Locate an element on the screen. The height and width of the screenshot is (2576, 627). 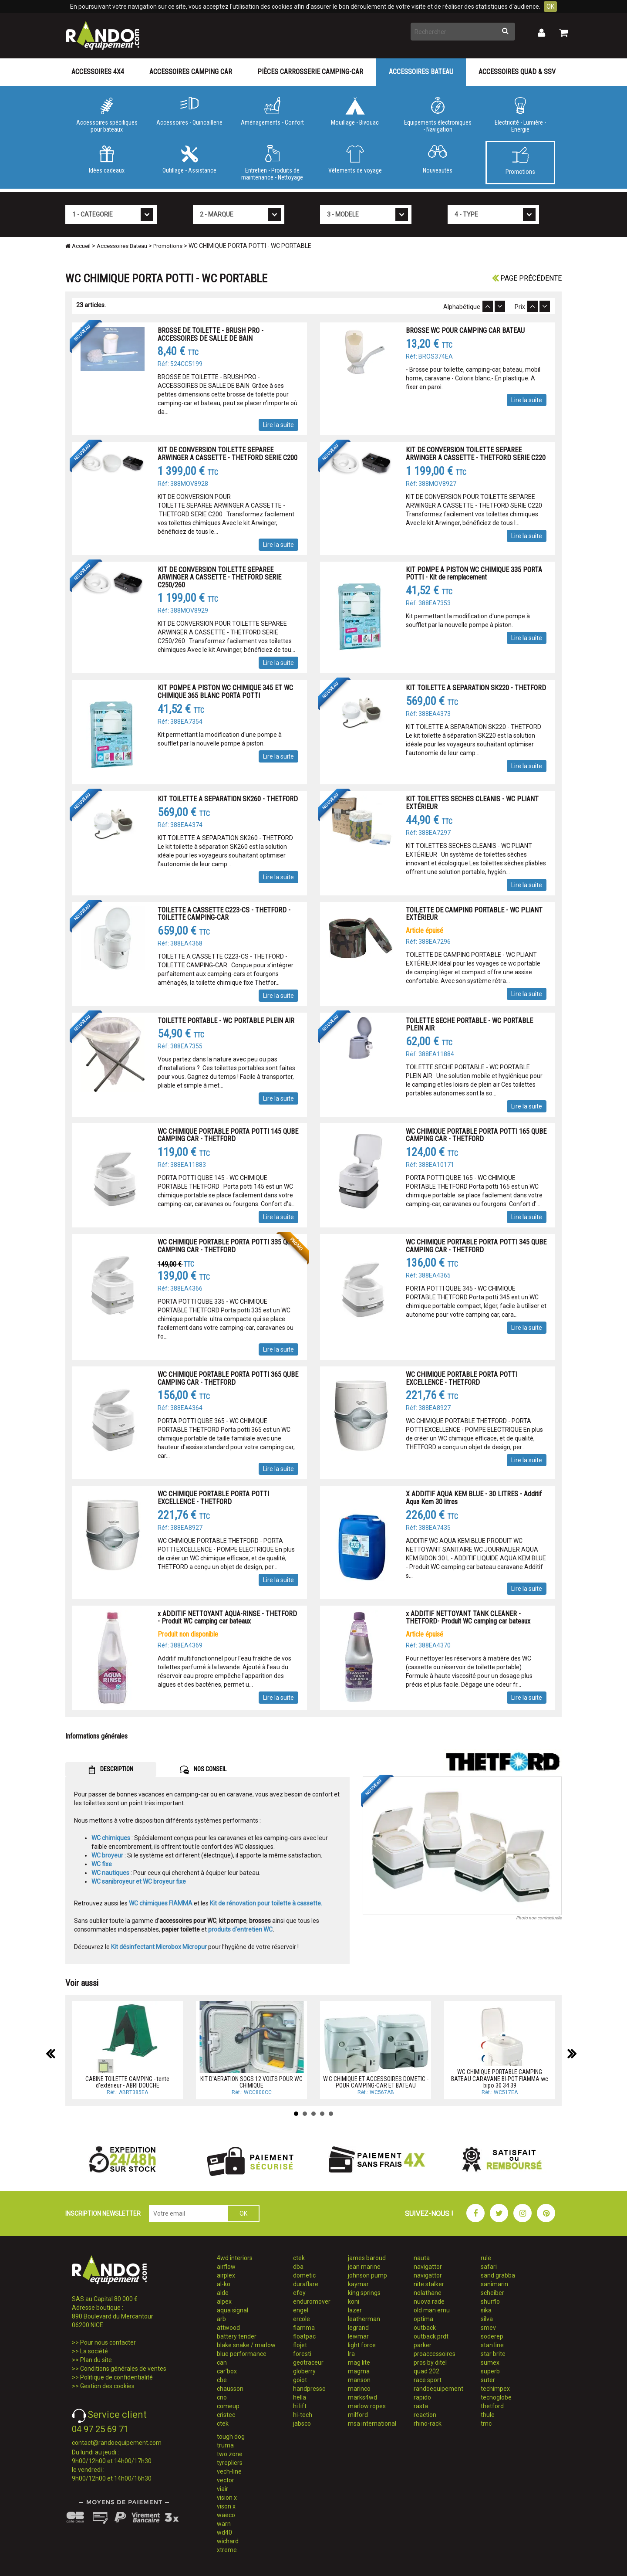
vison x is located at coordinates (226, 2506).